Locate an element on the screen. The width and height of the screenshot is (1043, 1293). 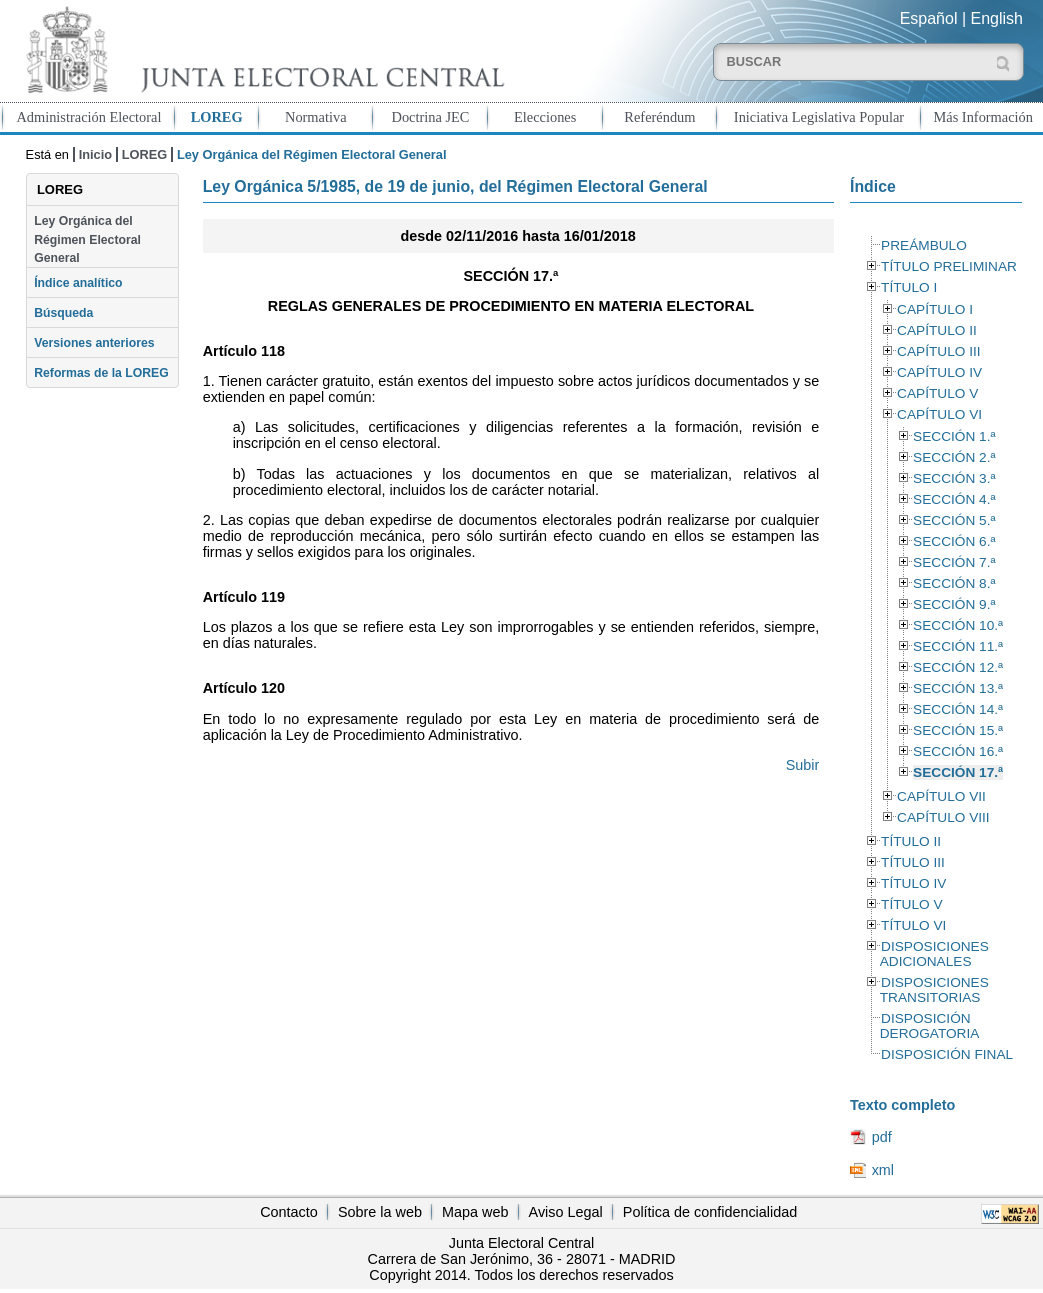
Versiones anteriores is located at coordinates (94, 343).